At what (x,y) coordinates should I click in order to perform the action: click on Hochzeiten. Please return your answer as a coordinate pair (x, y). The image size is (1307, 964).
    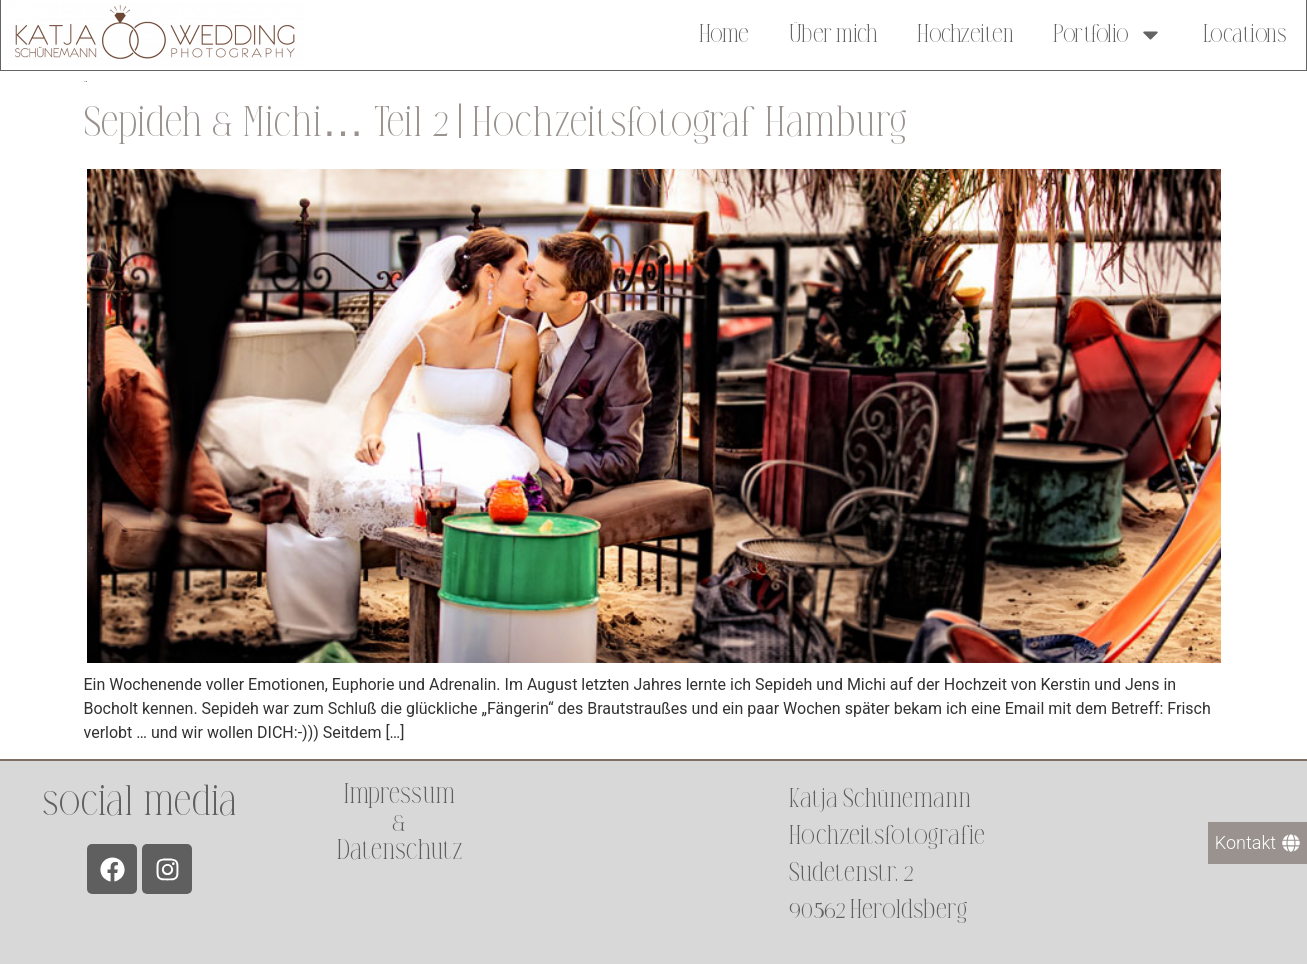
    Looking at the image, I should click on (965, 31).